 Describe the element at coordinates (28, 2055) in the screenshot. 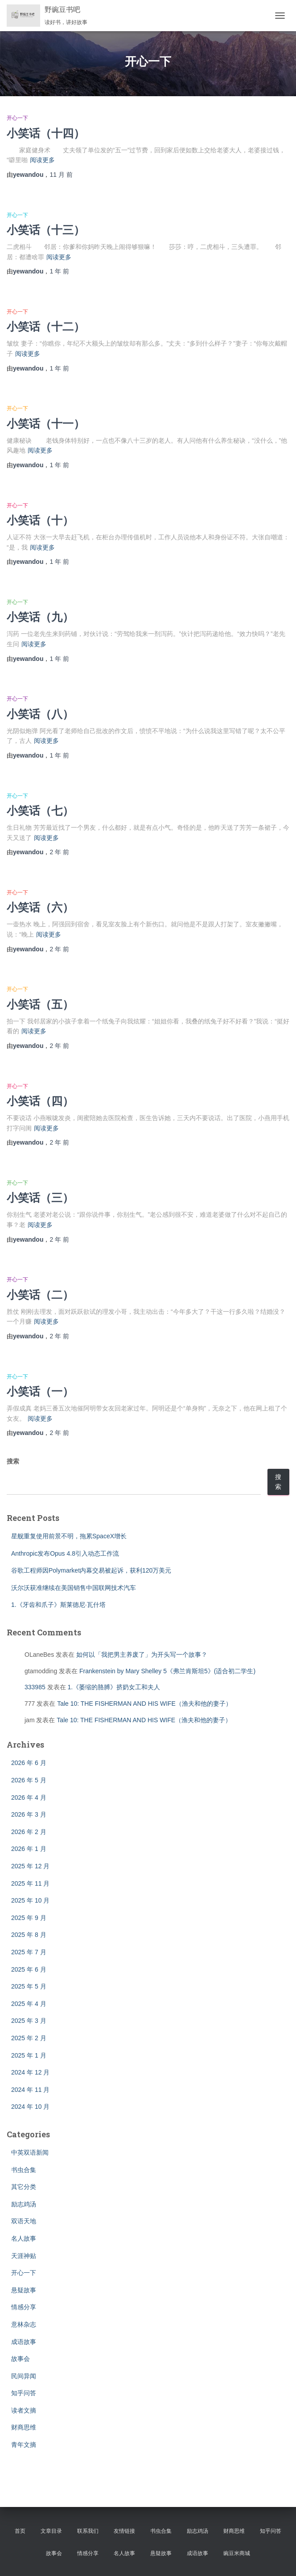

I see `2025 年 1 月` at that location.